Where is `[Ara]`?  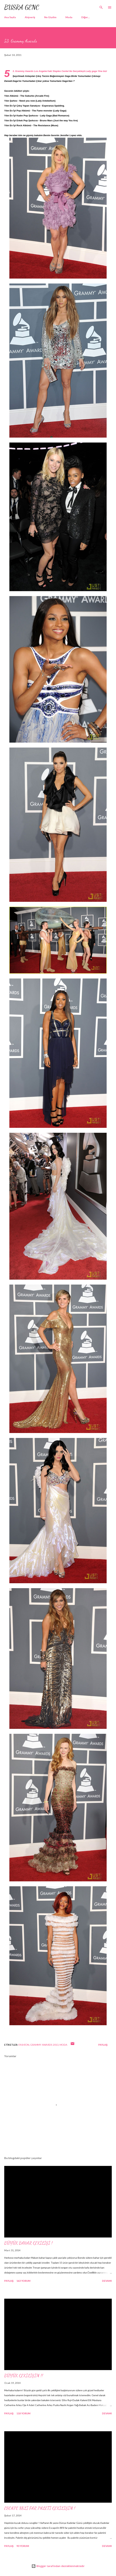
[Ara] is located at coordinates (101, 6).